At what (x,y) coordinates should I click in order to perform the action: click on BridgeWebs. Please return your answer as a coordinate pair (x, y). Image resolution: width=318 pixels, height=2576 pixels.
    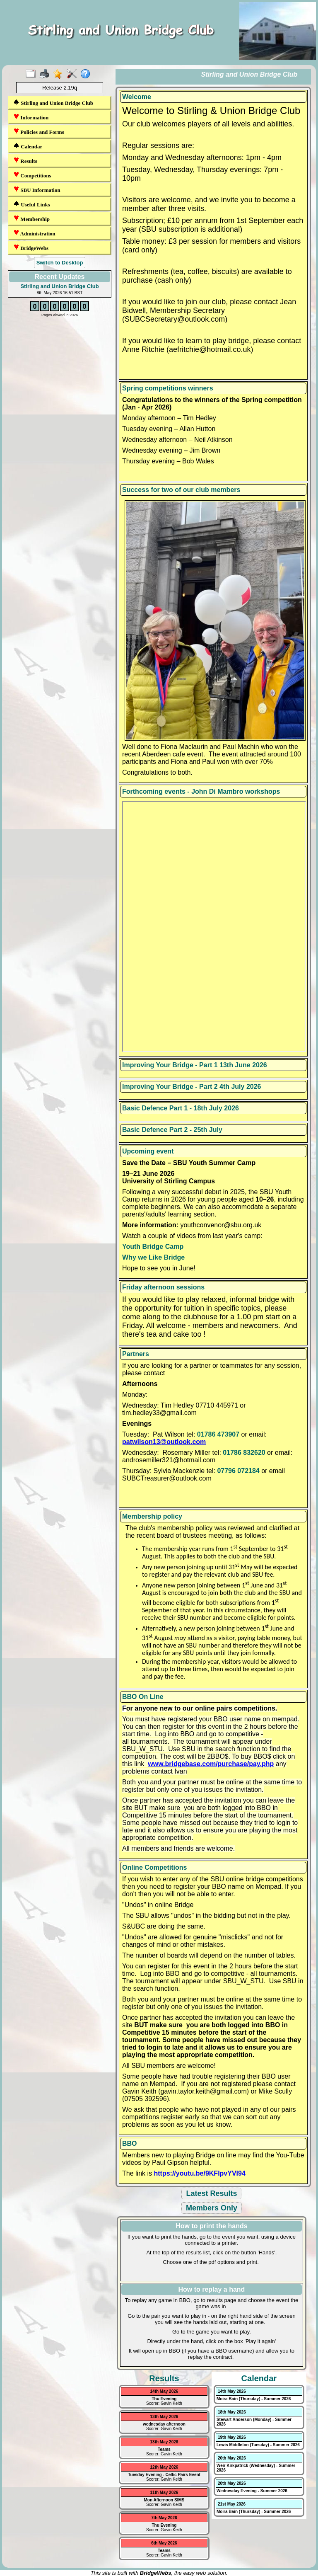
    Looking at the image, I should click on (30, 247).